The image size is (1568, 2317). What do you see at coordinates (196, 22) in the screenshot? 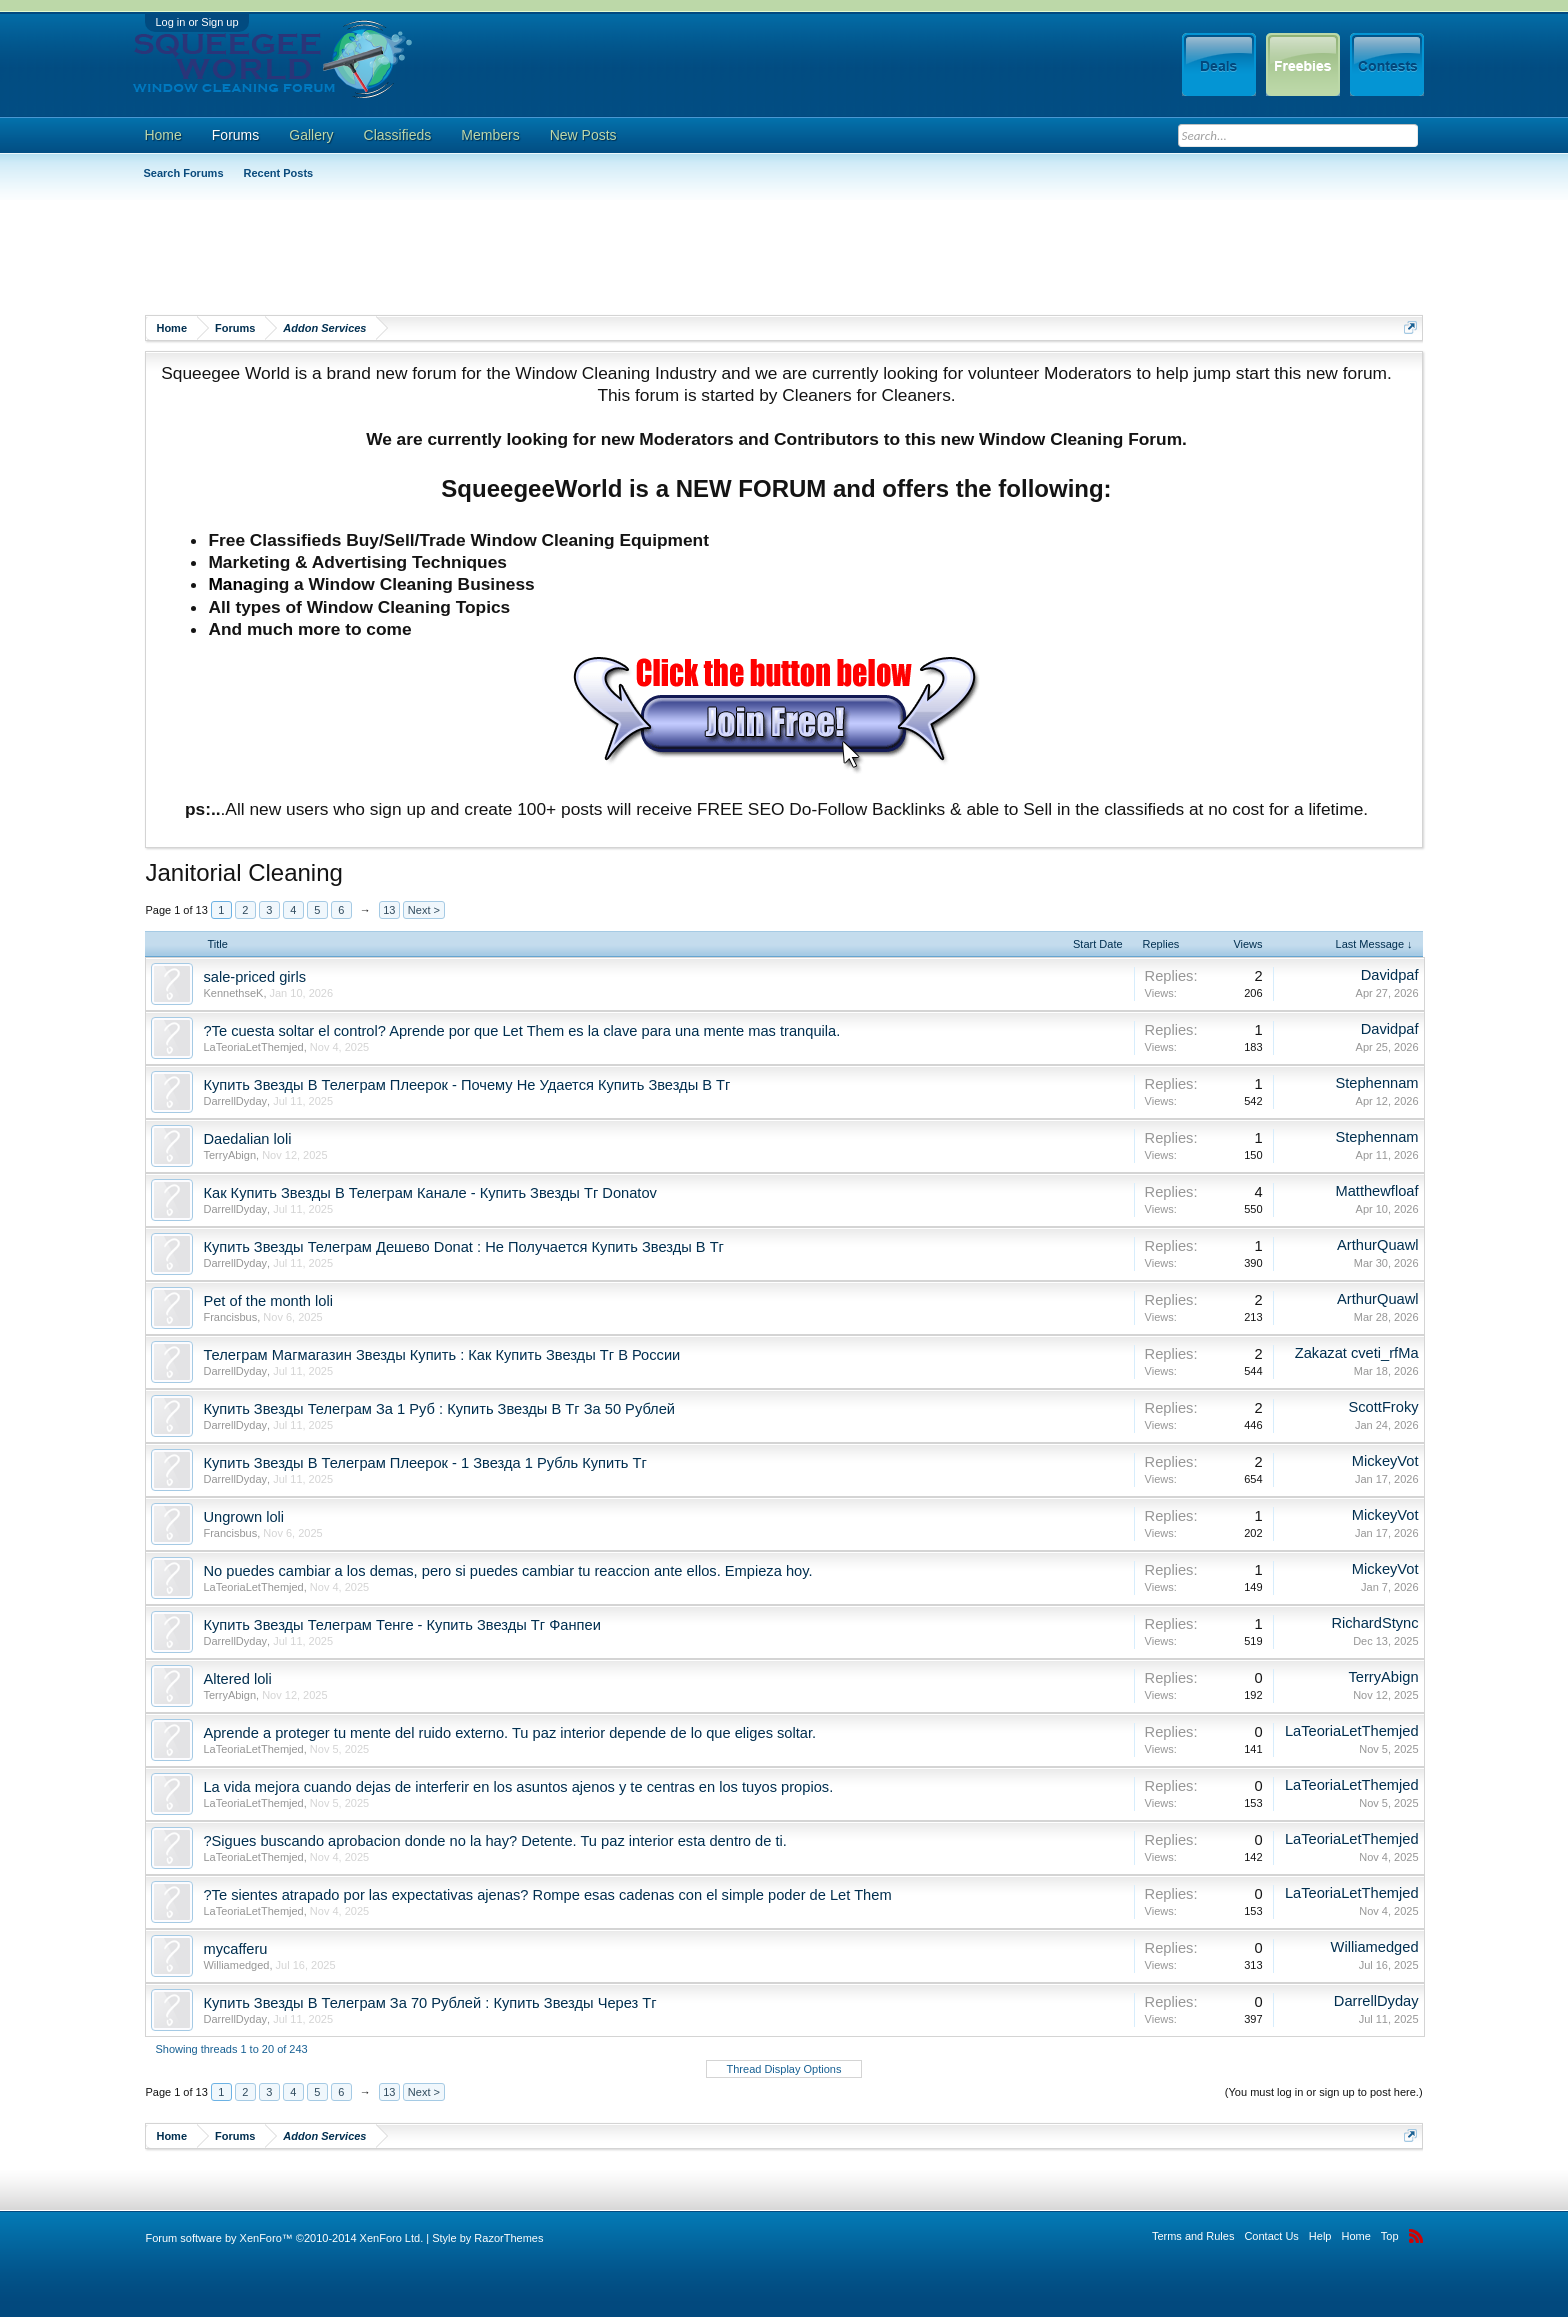
I see `Log in or Sign up` at bounding box center [196, 22].